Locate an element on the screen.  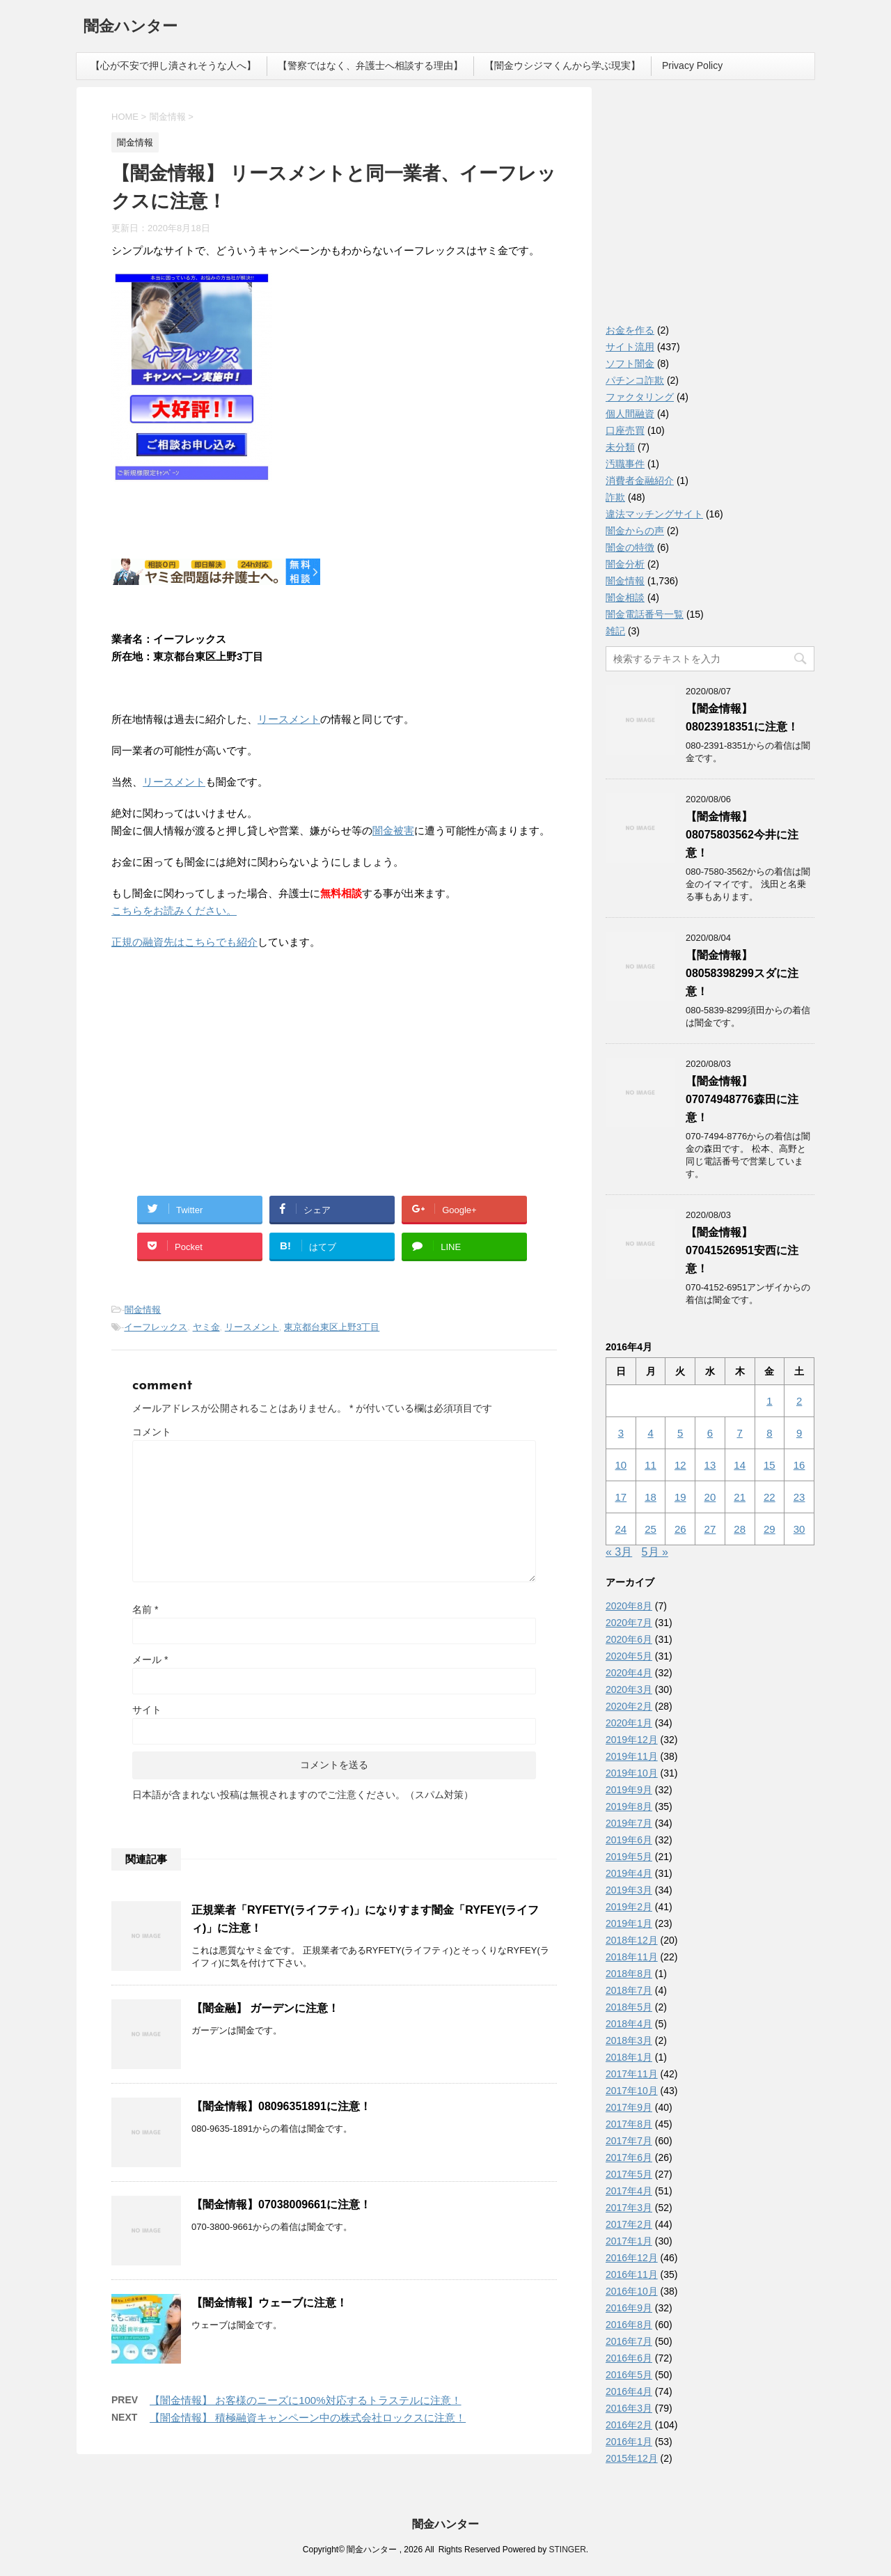
メール is located at coordinates (150, 1659).